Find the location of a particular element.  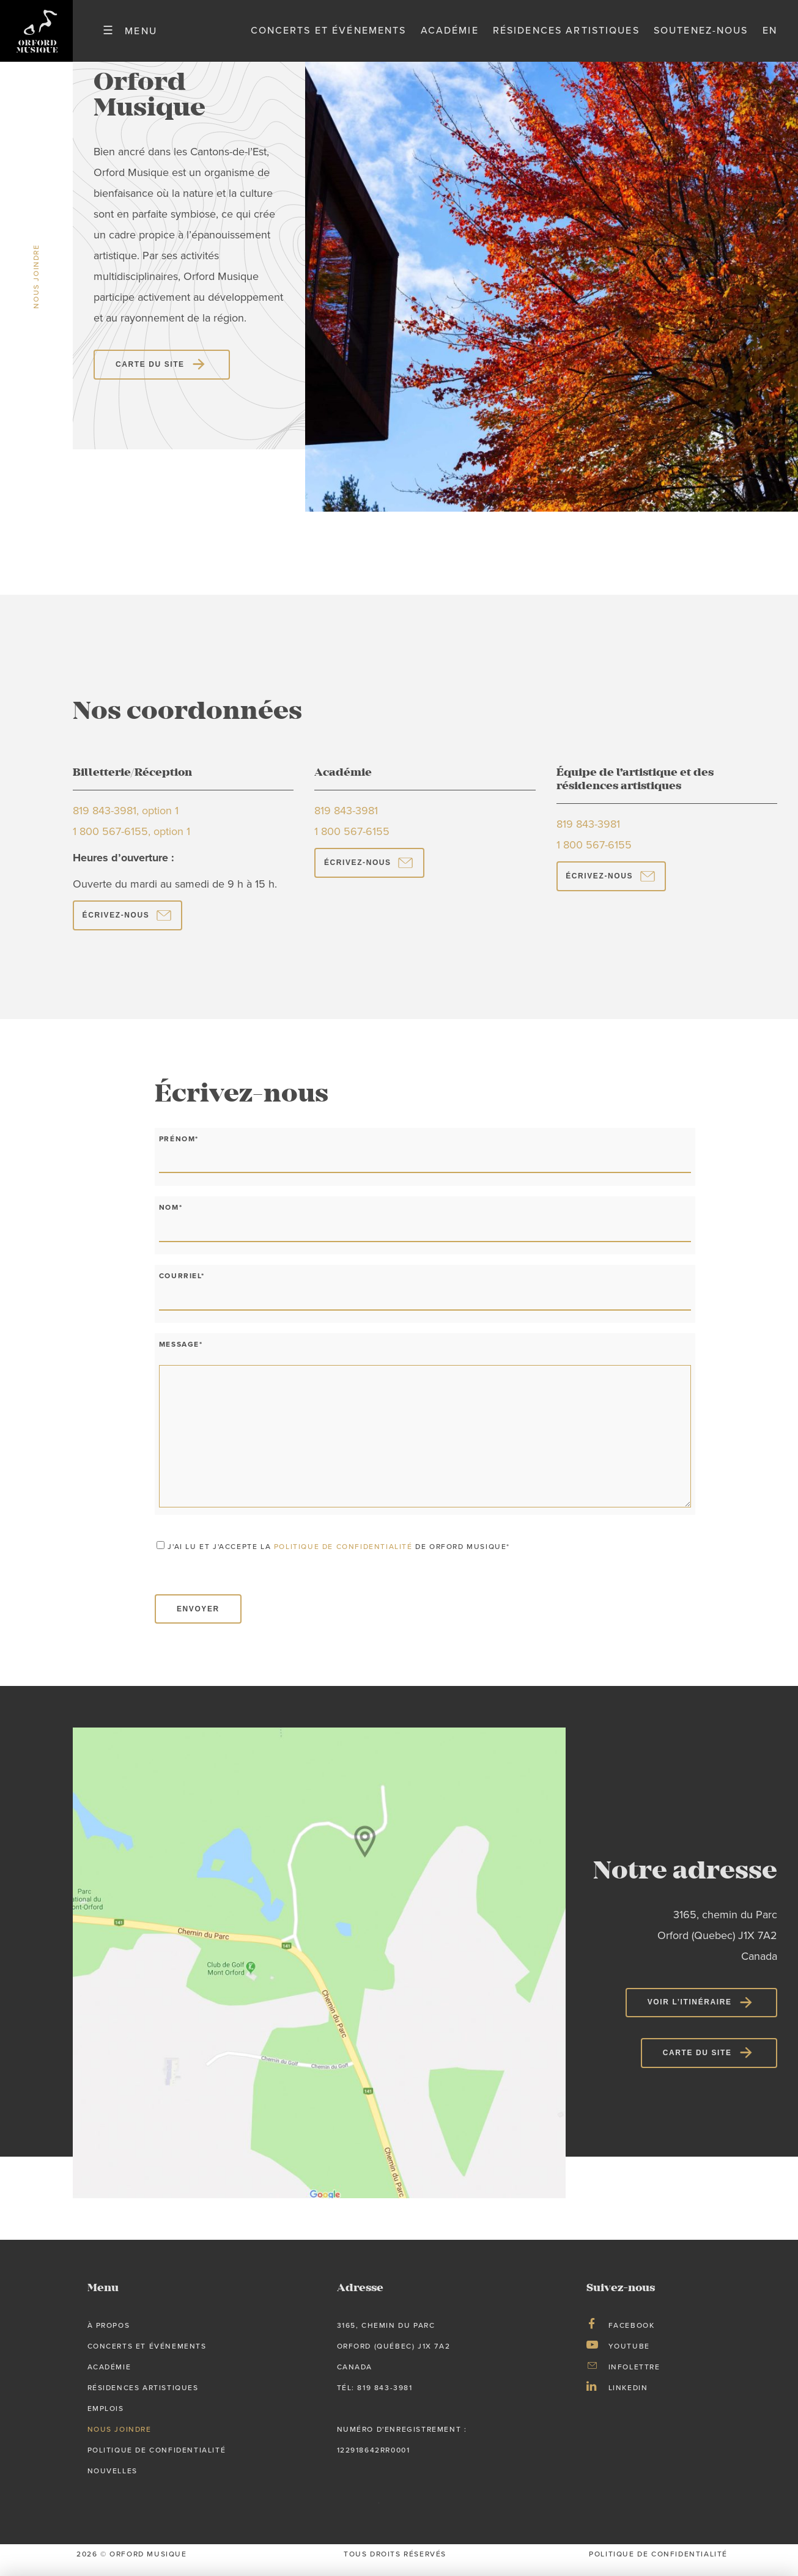

Youtube is located at coordinates (629, 2357).